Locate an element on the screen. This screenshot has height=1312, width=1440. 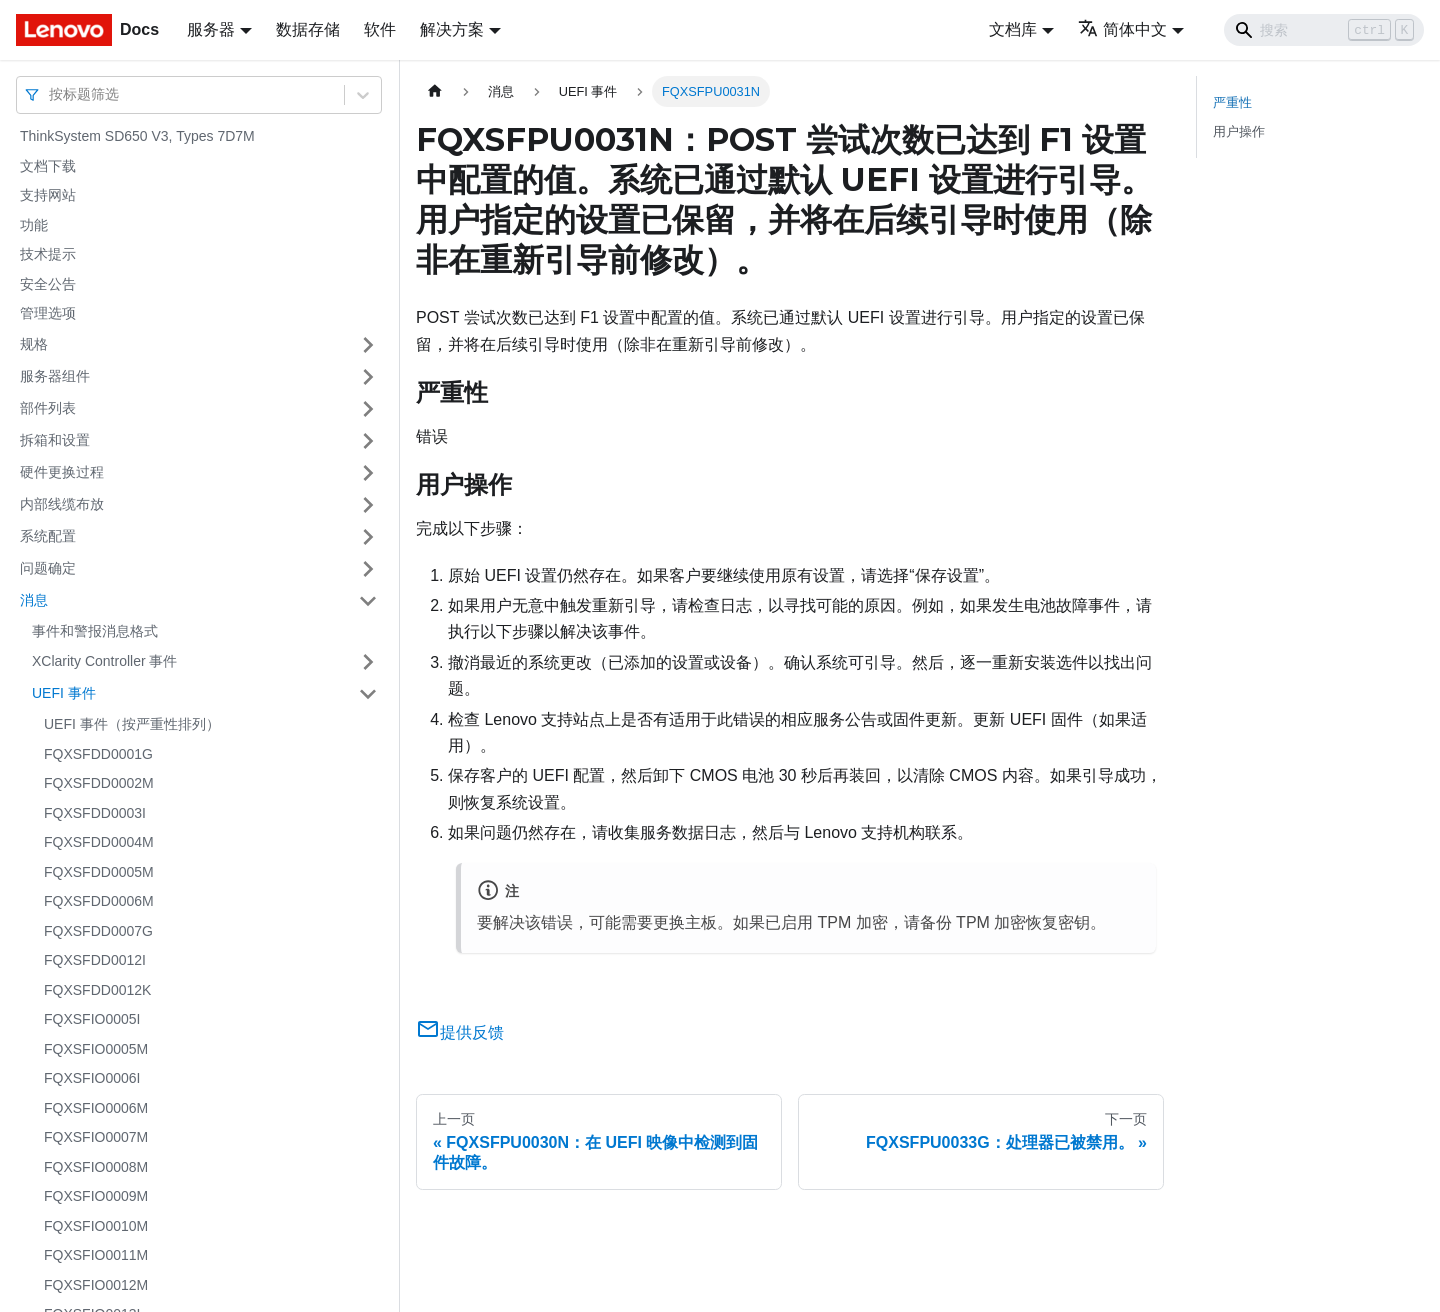
拆箱和设置 is located at coordinates (55, 440).